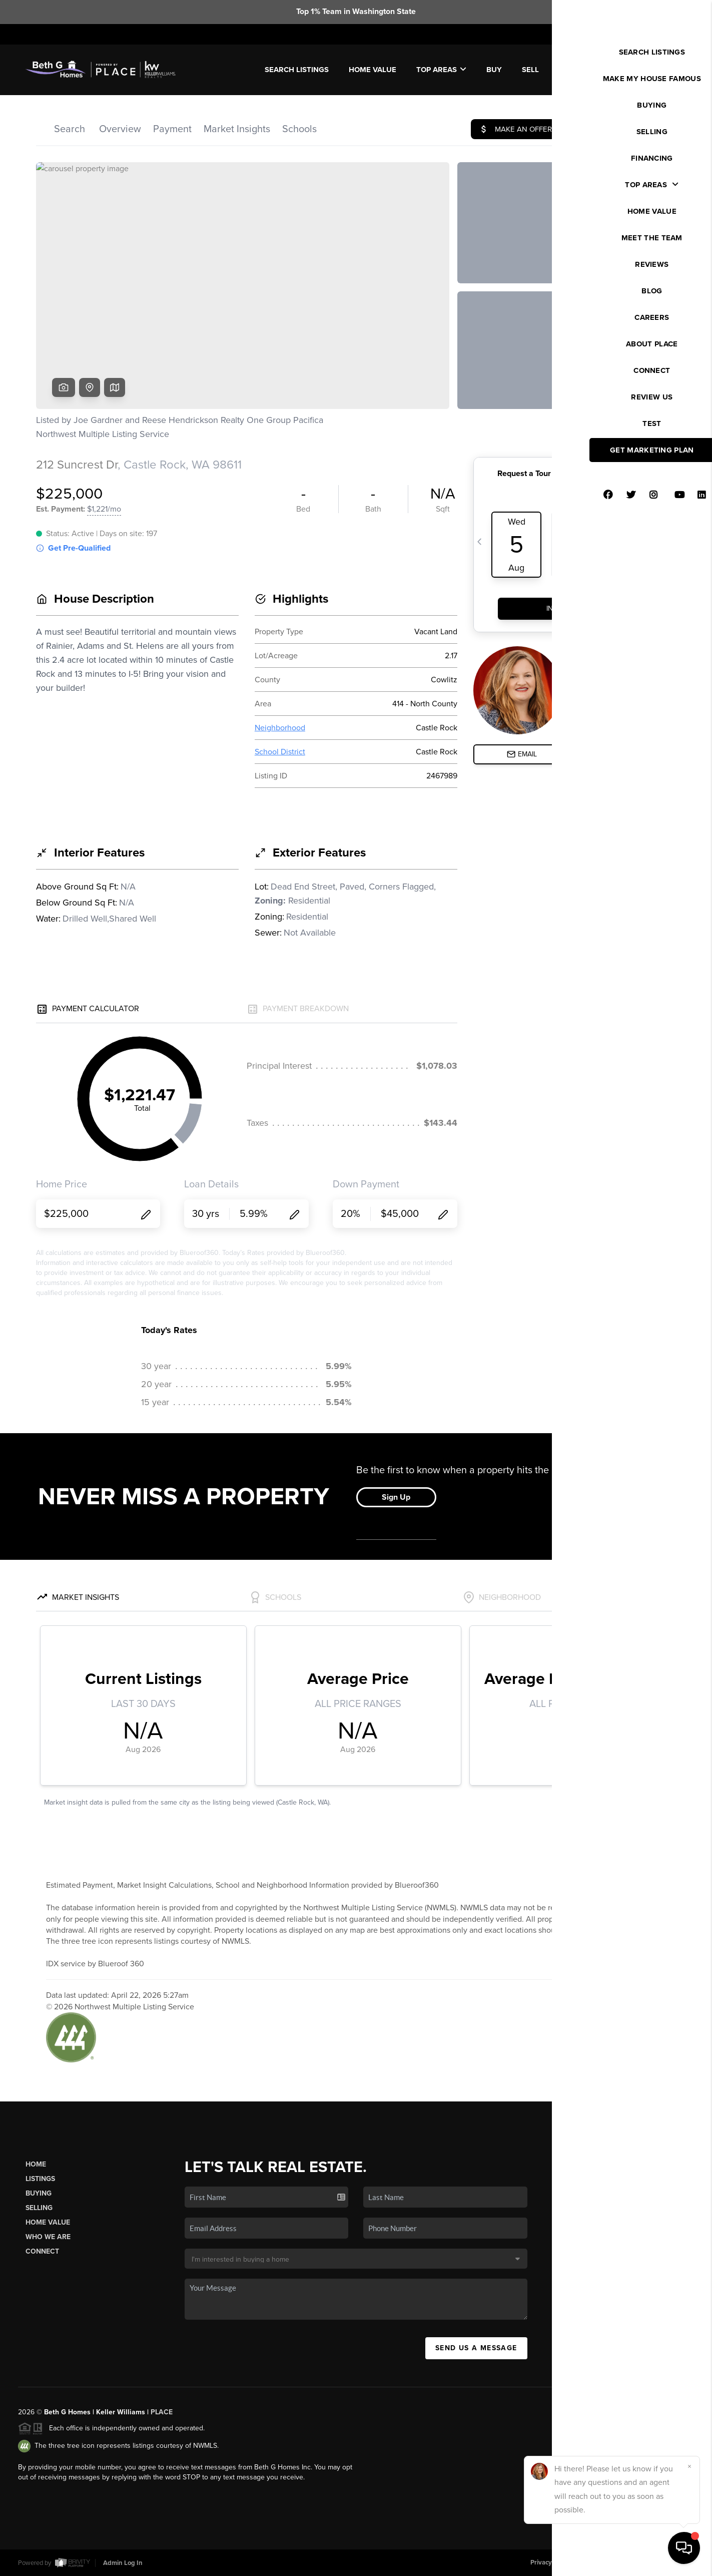  I want to click on Selling, so click(39, 2208).